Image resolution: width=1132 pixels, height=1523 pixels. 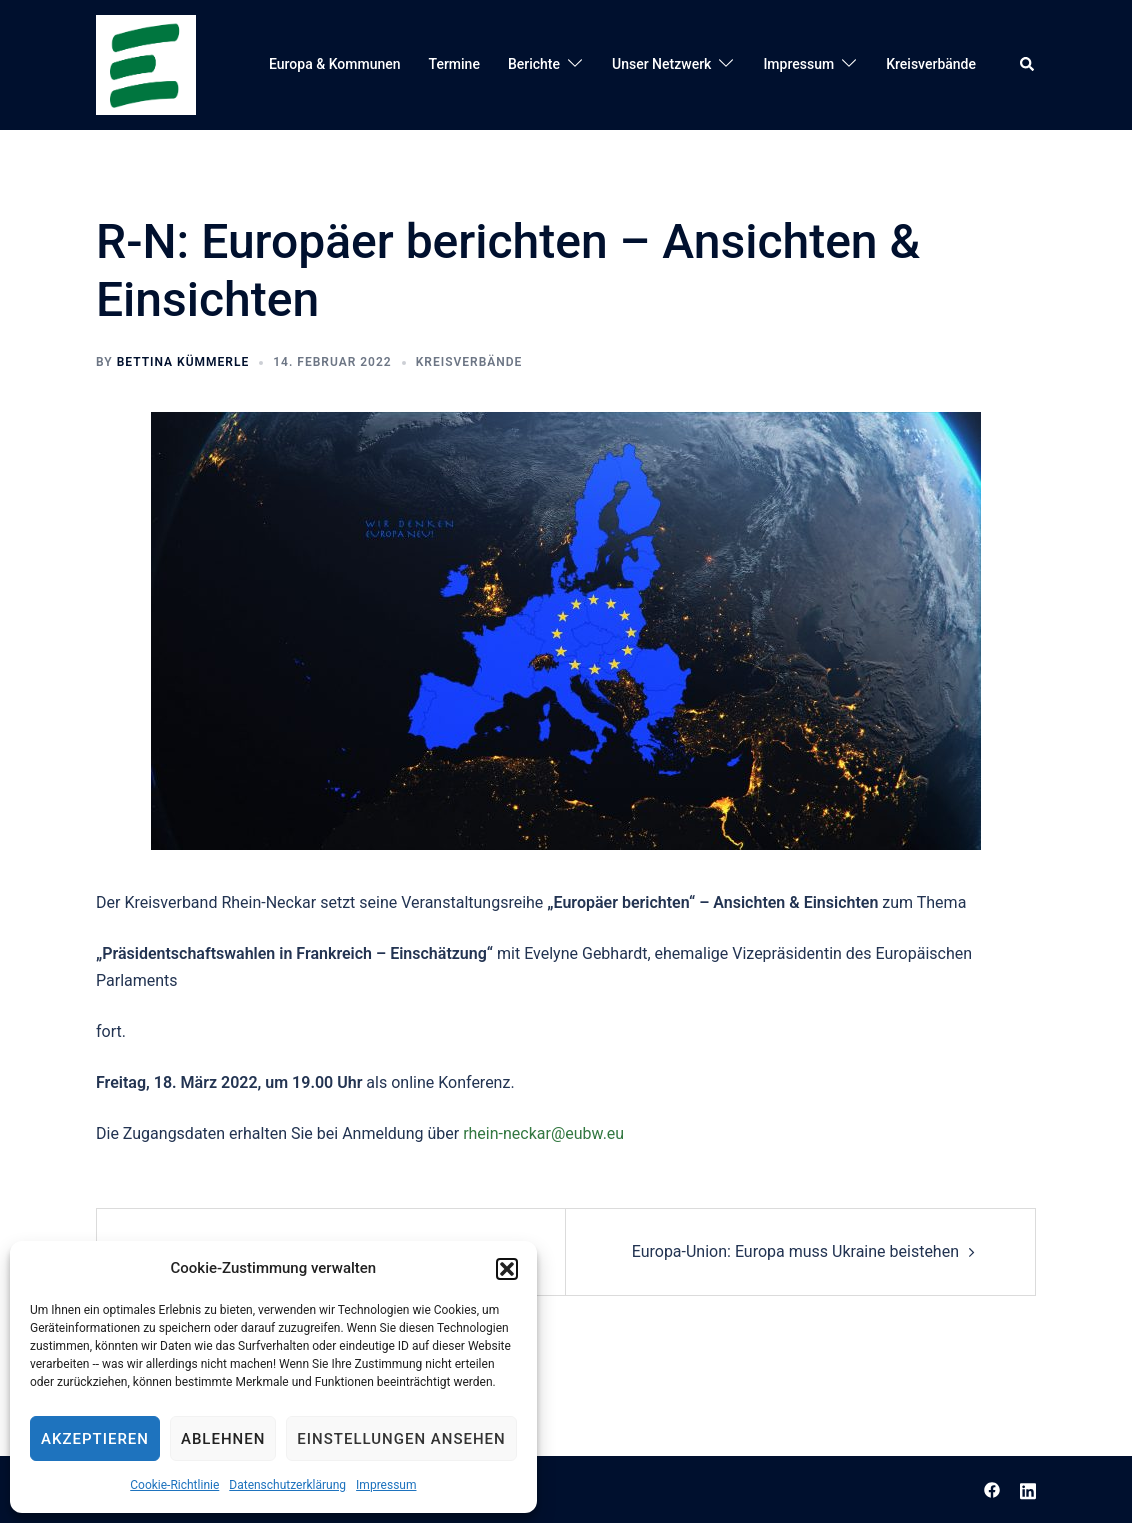 I want to click on Unser Netzwerk, so click(x=661, y=64).